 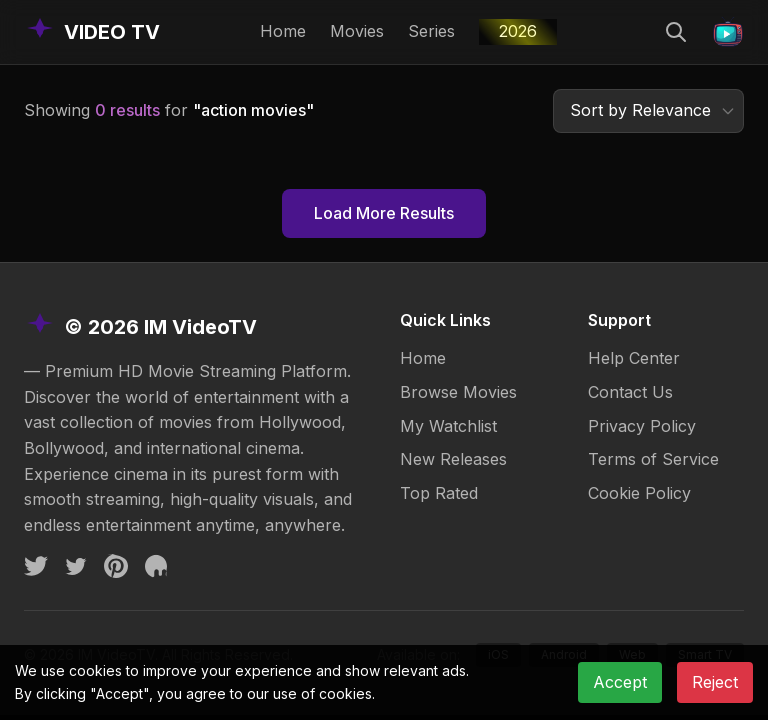 I want to click on Load More Results, so click(x=384, y=213).